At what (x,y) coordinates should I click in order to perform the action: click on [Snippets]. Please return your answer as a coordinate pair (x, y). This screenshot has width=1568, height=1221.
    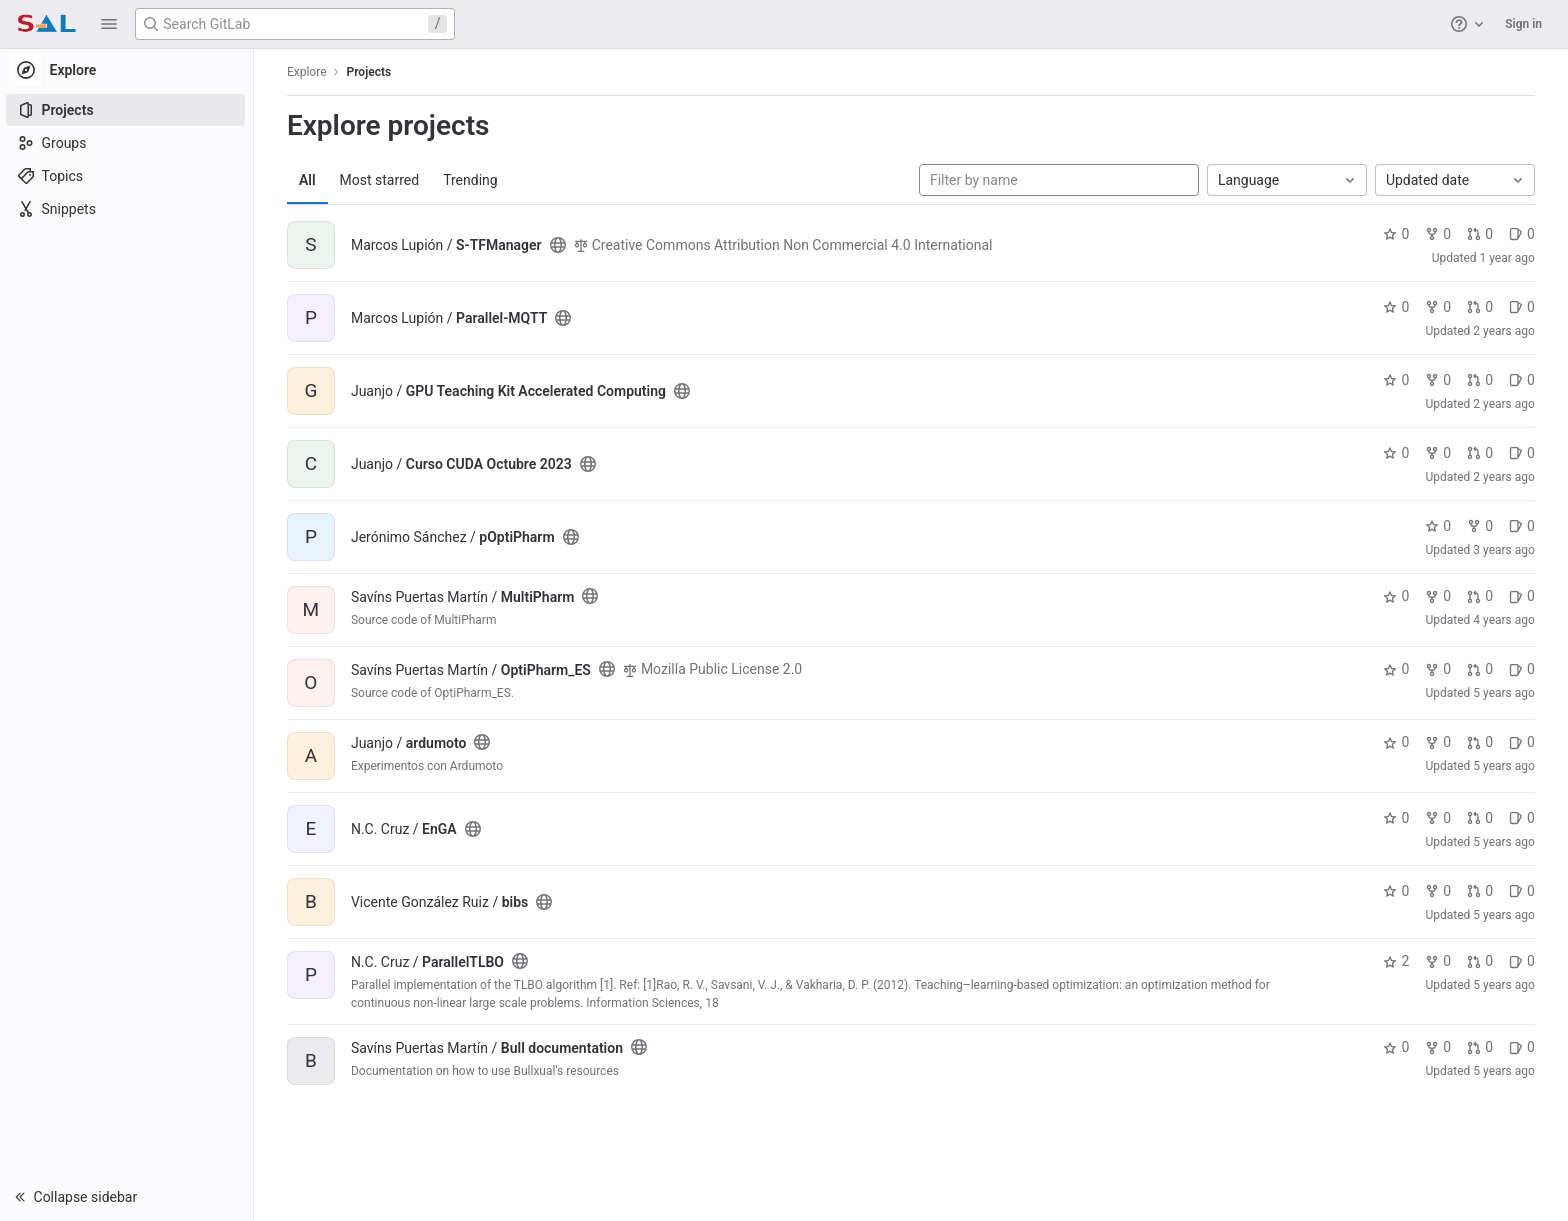
    Looking at the image, I should click on (127, 209).